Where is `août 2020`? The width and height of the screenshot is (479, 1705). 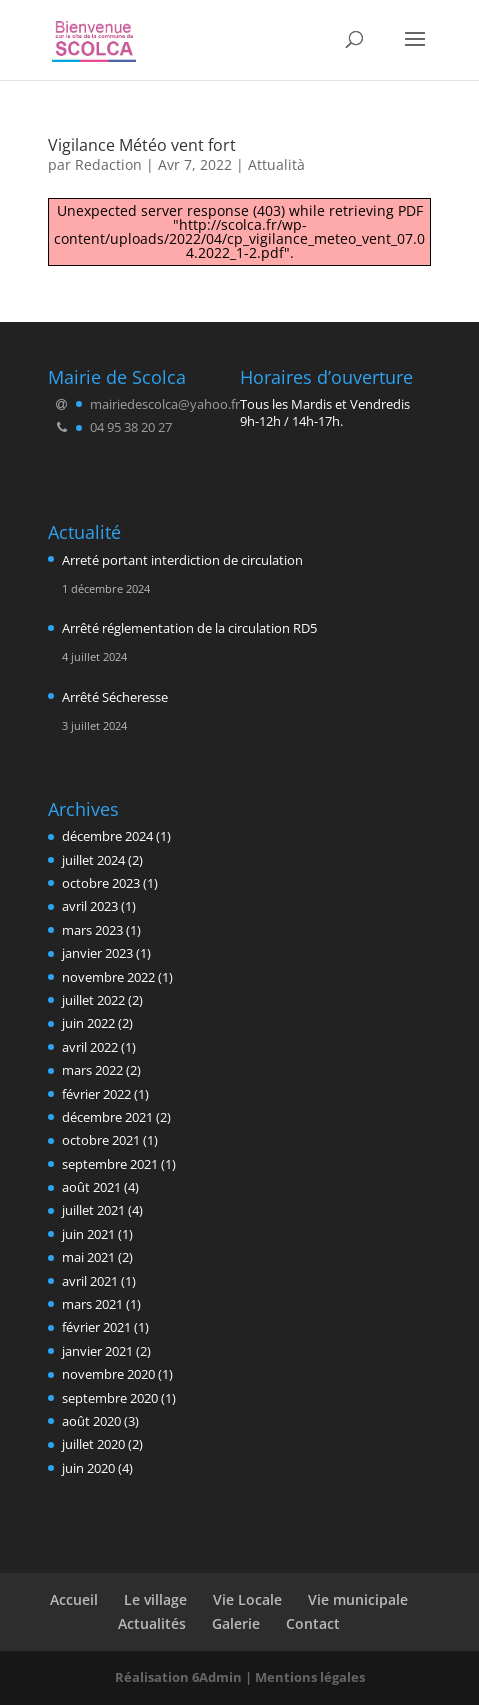 août 2020 is located at coordinates (91, 1421).